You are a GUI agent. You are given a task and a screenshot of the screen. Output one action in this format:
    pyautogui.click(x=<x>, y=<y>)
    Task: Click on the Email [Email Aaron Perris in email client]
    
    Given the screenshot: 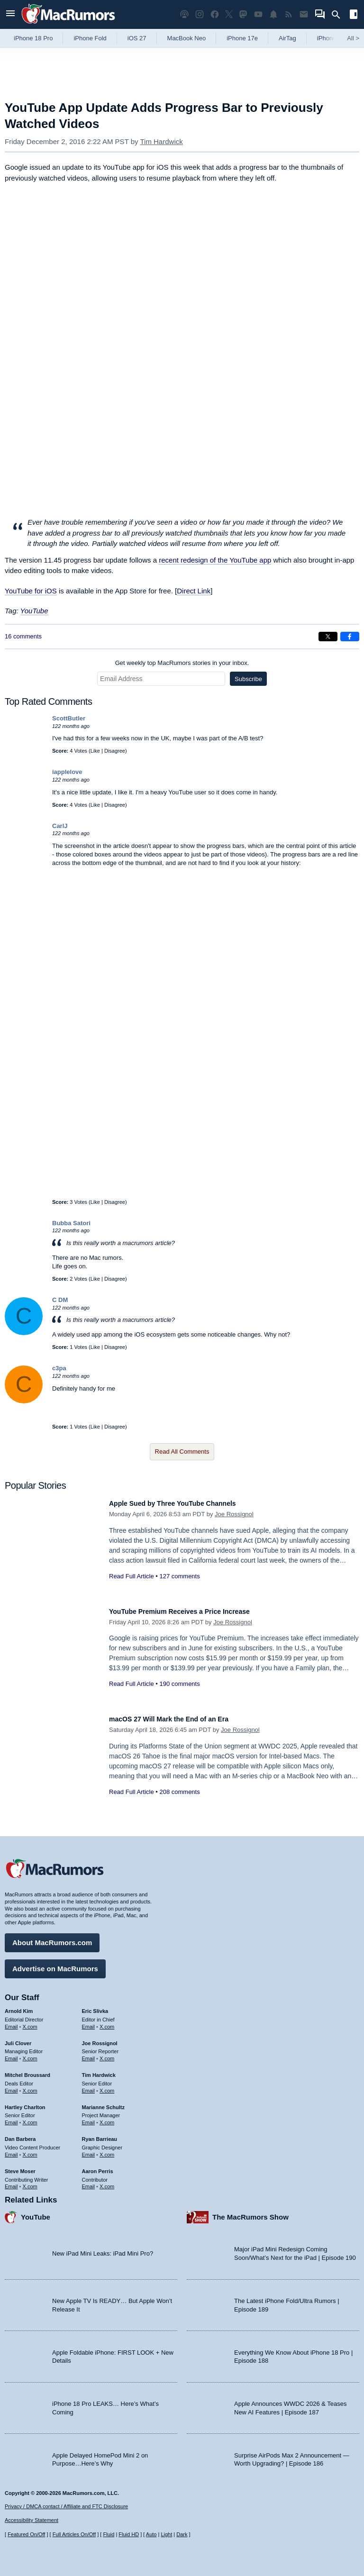 What is the action you would take?
    pyautogui.click(x=88, y=2182)
    